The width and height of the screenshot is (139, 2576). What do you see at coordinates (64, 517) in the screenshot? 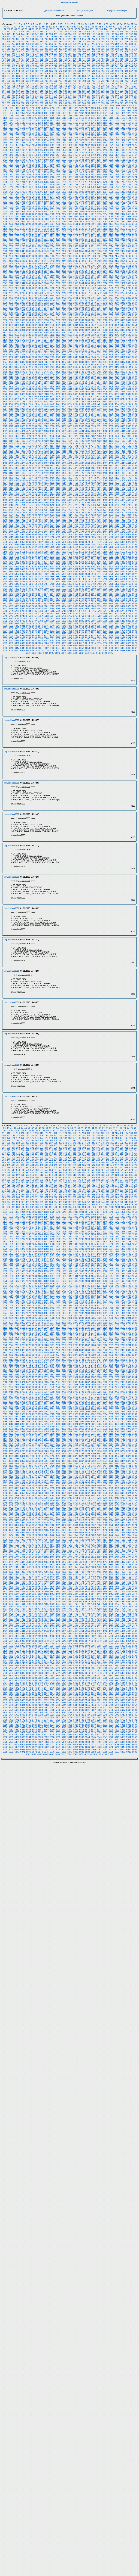
I see `4836` at bounding box center [64, 517].